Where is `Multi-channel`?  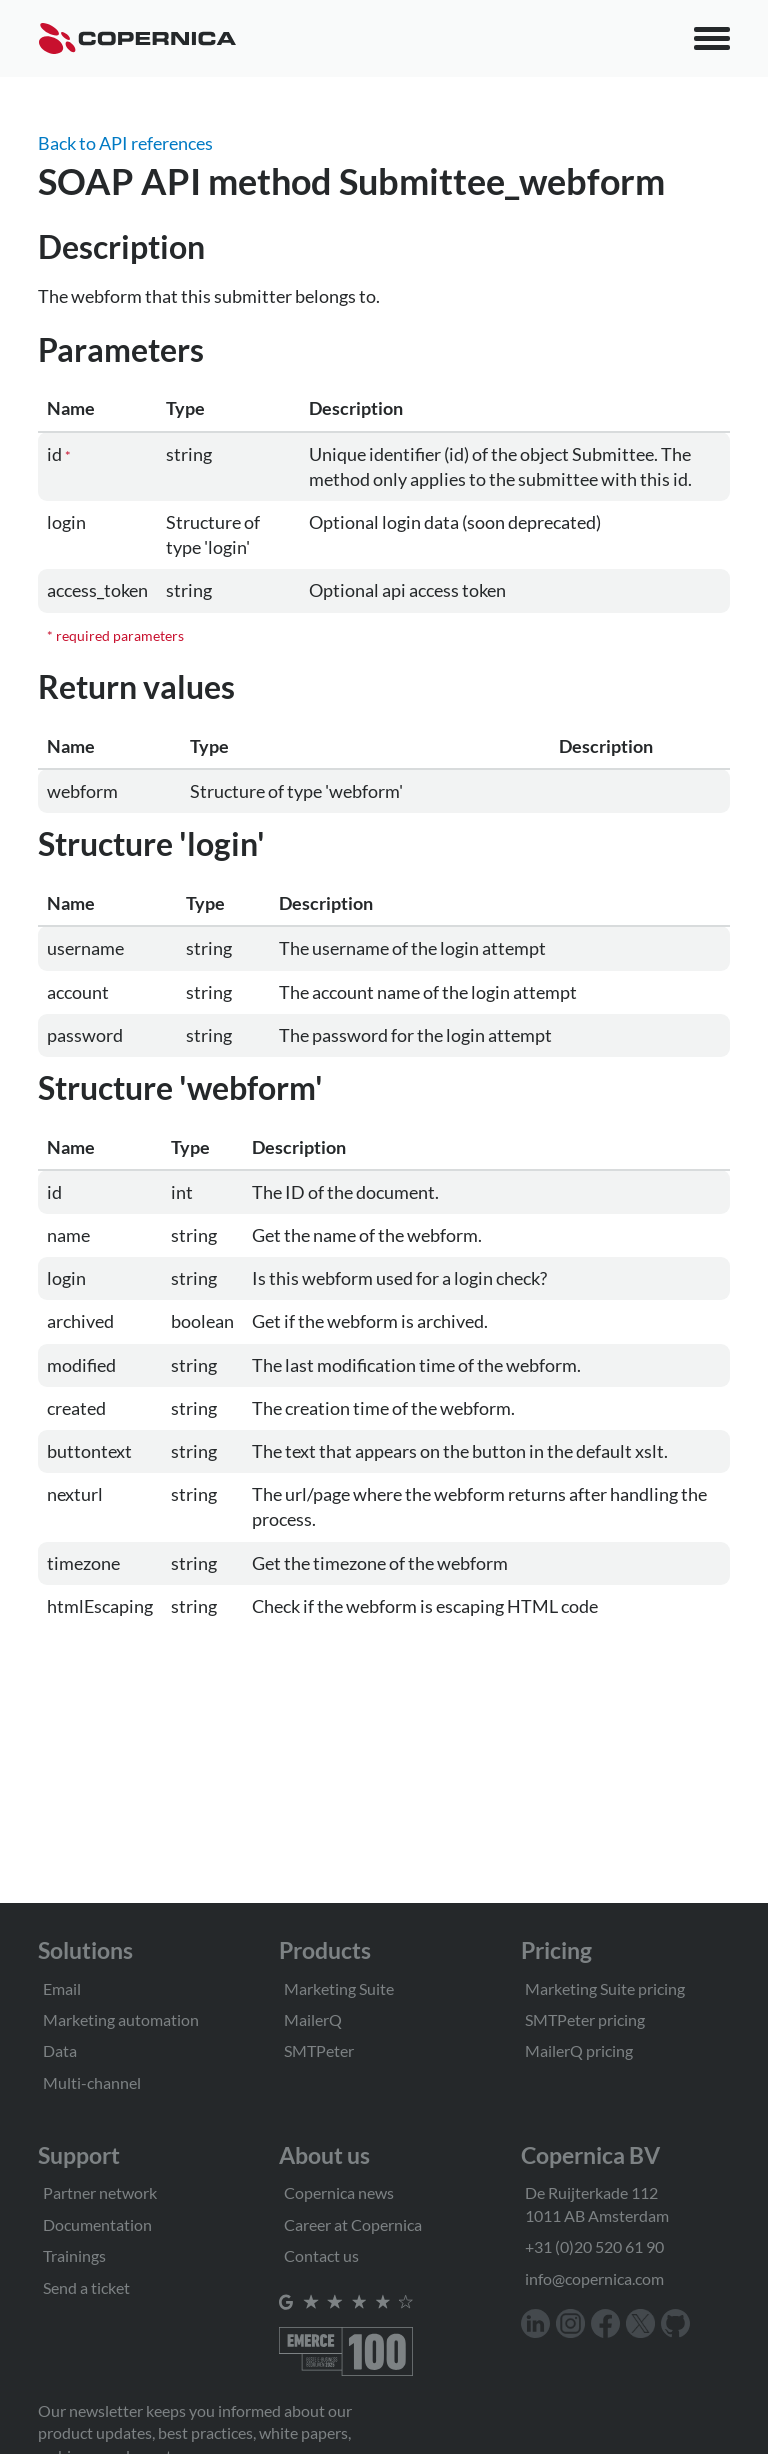 Multi-channel is located at coordinates (92, 2082).